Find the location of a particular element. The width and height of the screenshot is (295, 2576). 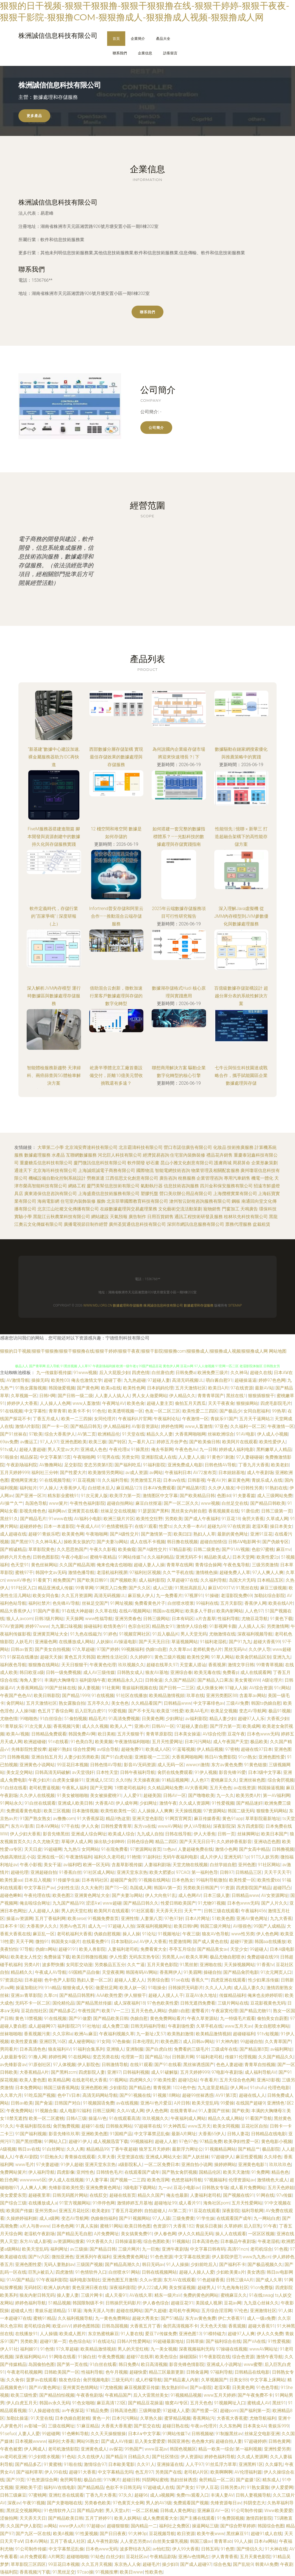

久久福利一区二区 is located at coordinates (247, 1426).